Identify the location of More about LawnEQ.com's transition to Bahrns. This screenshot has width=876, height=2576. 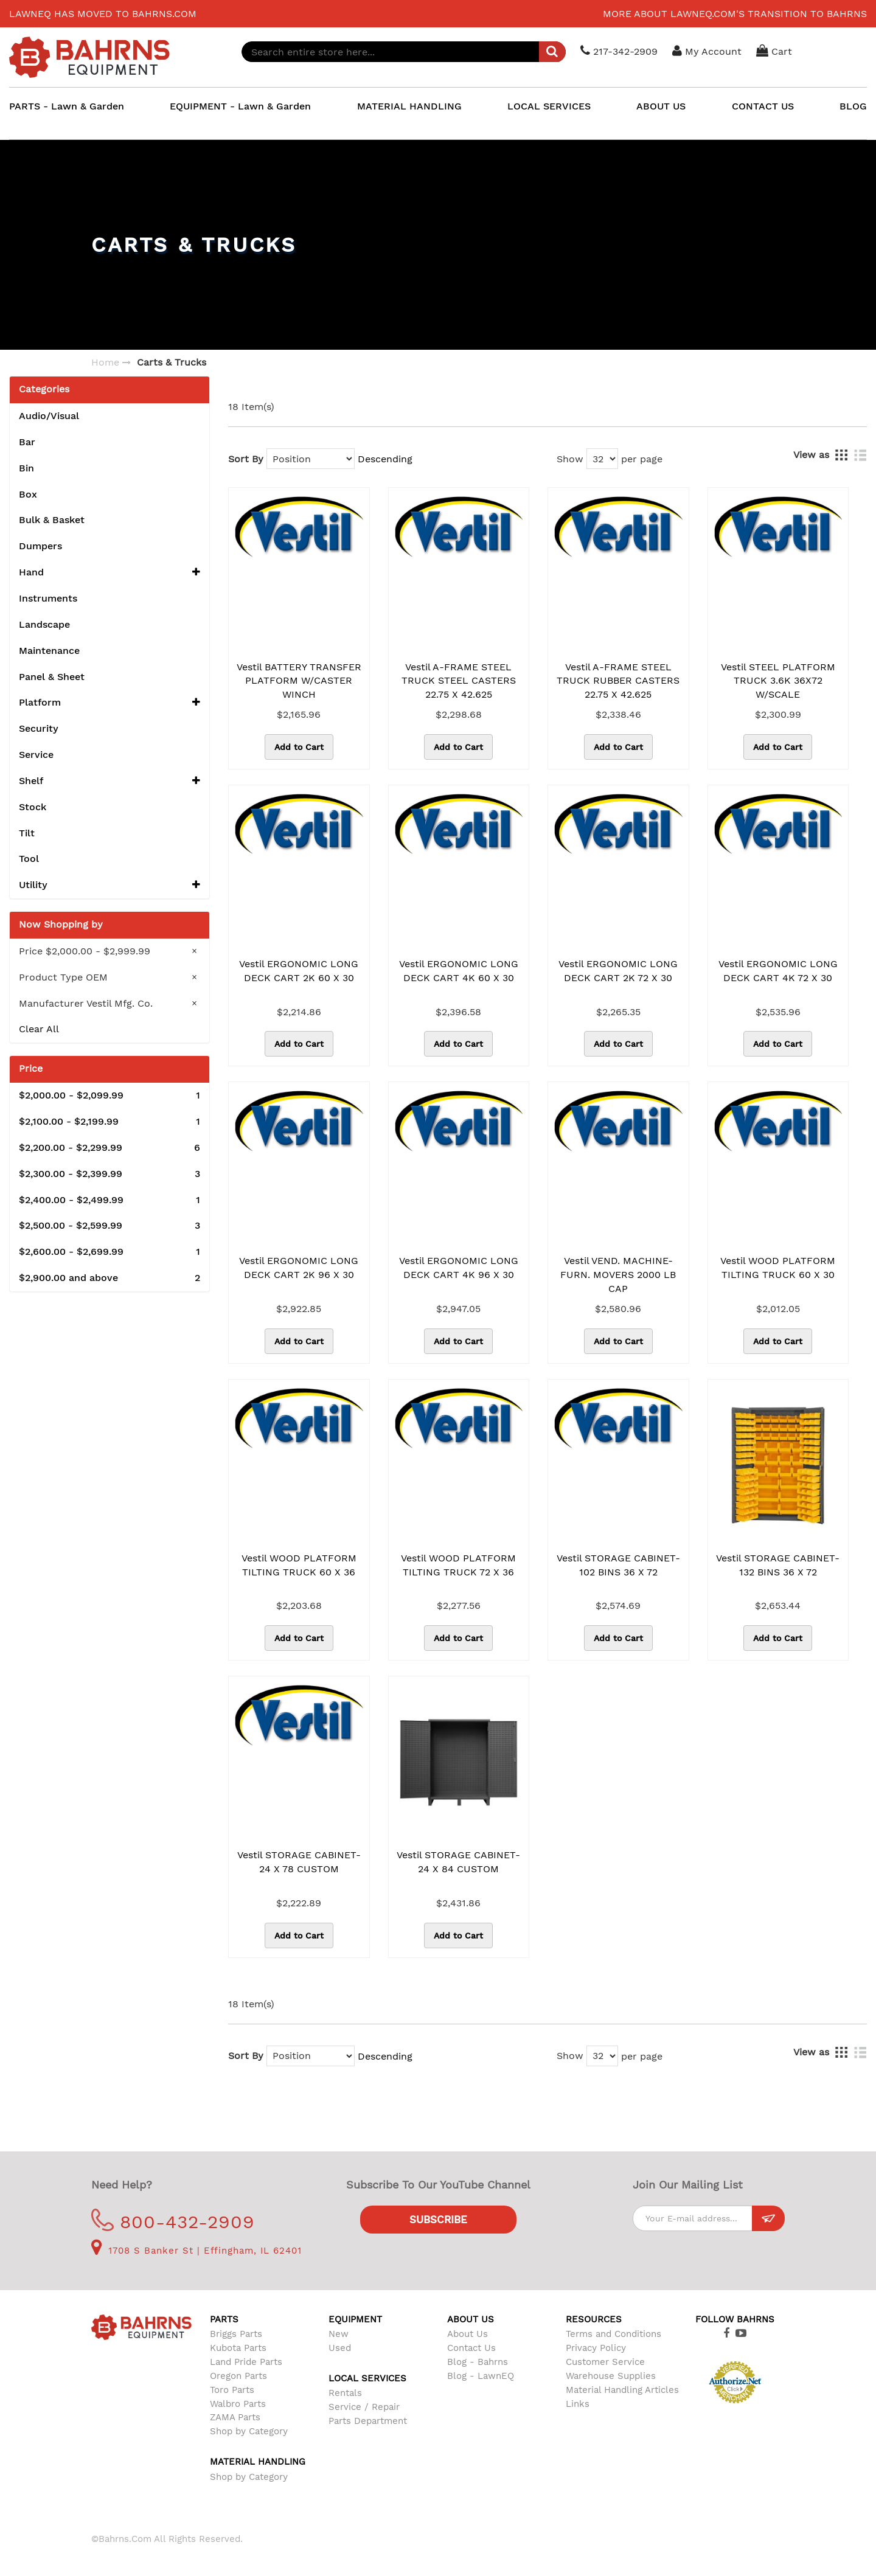
(735, 13).